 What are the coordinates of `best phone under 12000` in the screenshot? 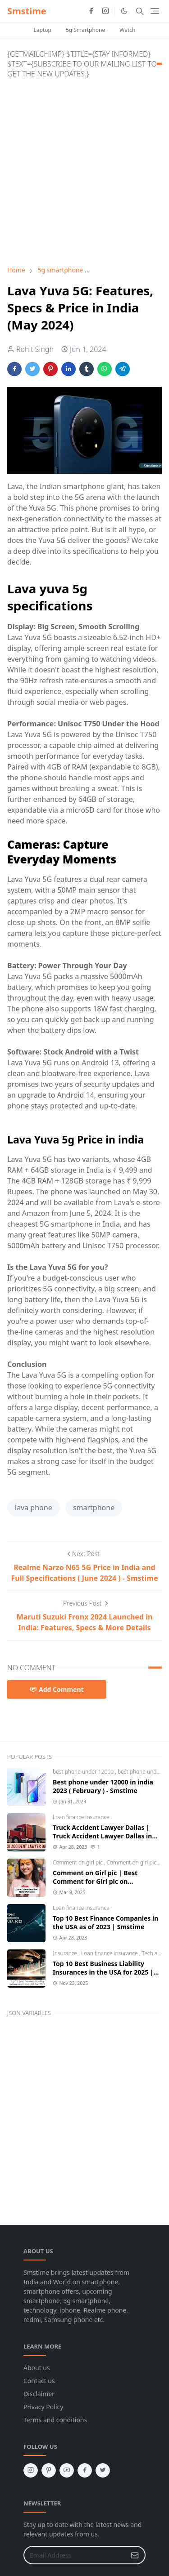 It's located at (84, 1771).